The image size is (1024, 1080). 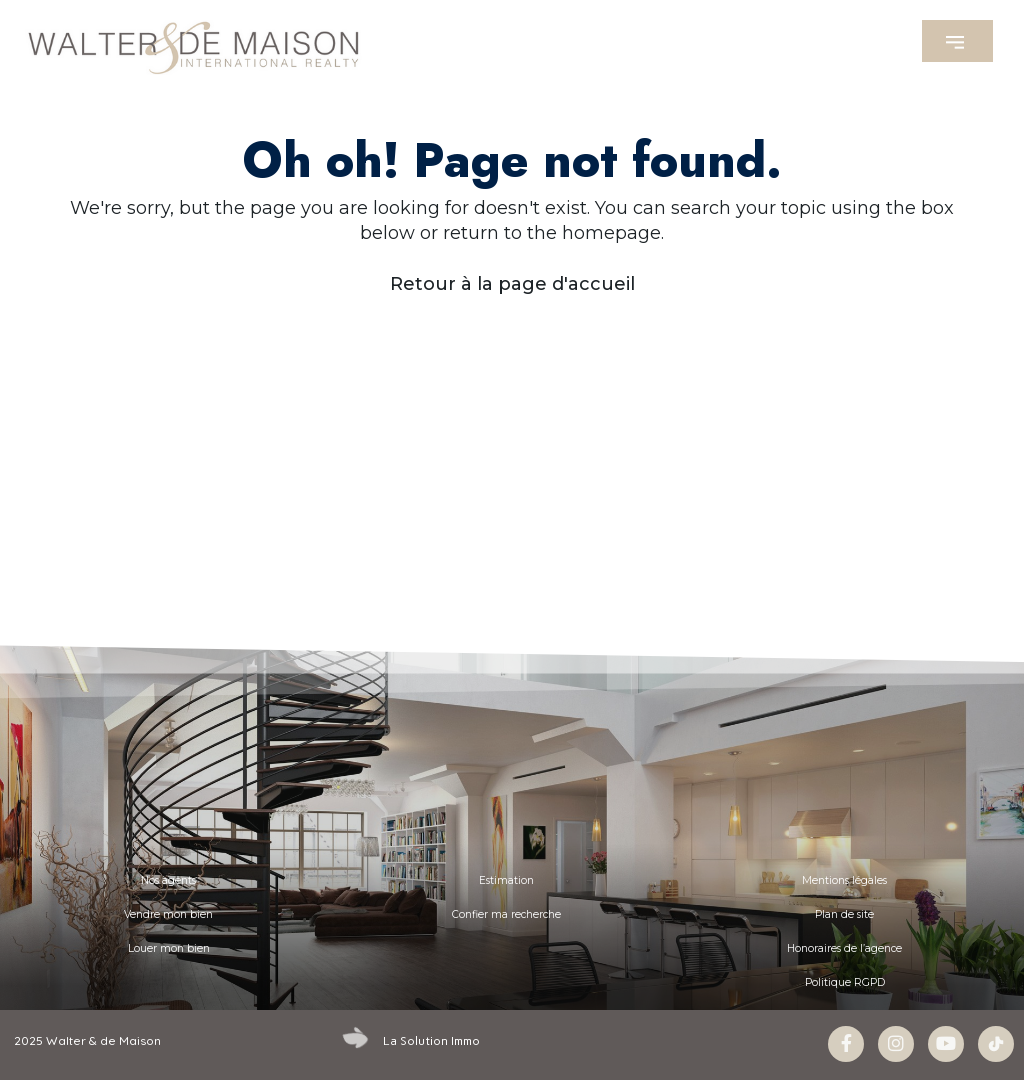 I want to click on Retour à la page d'accueil, so click(x=512, y=284).